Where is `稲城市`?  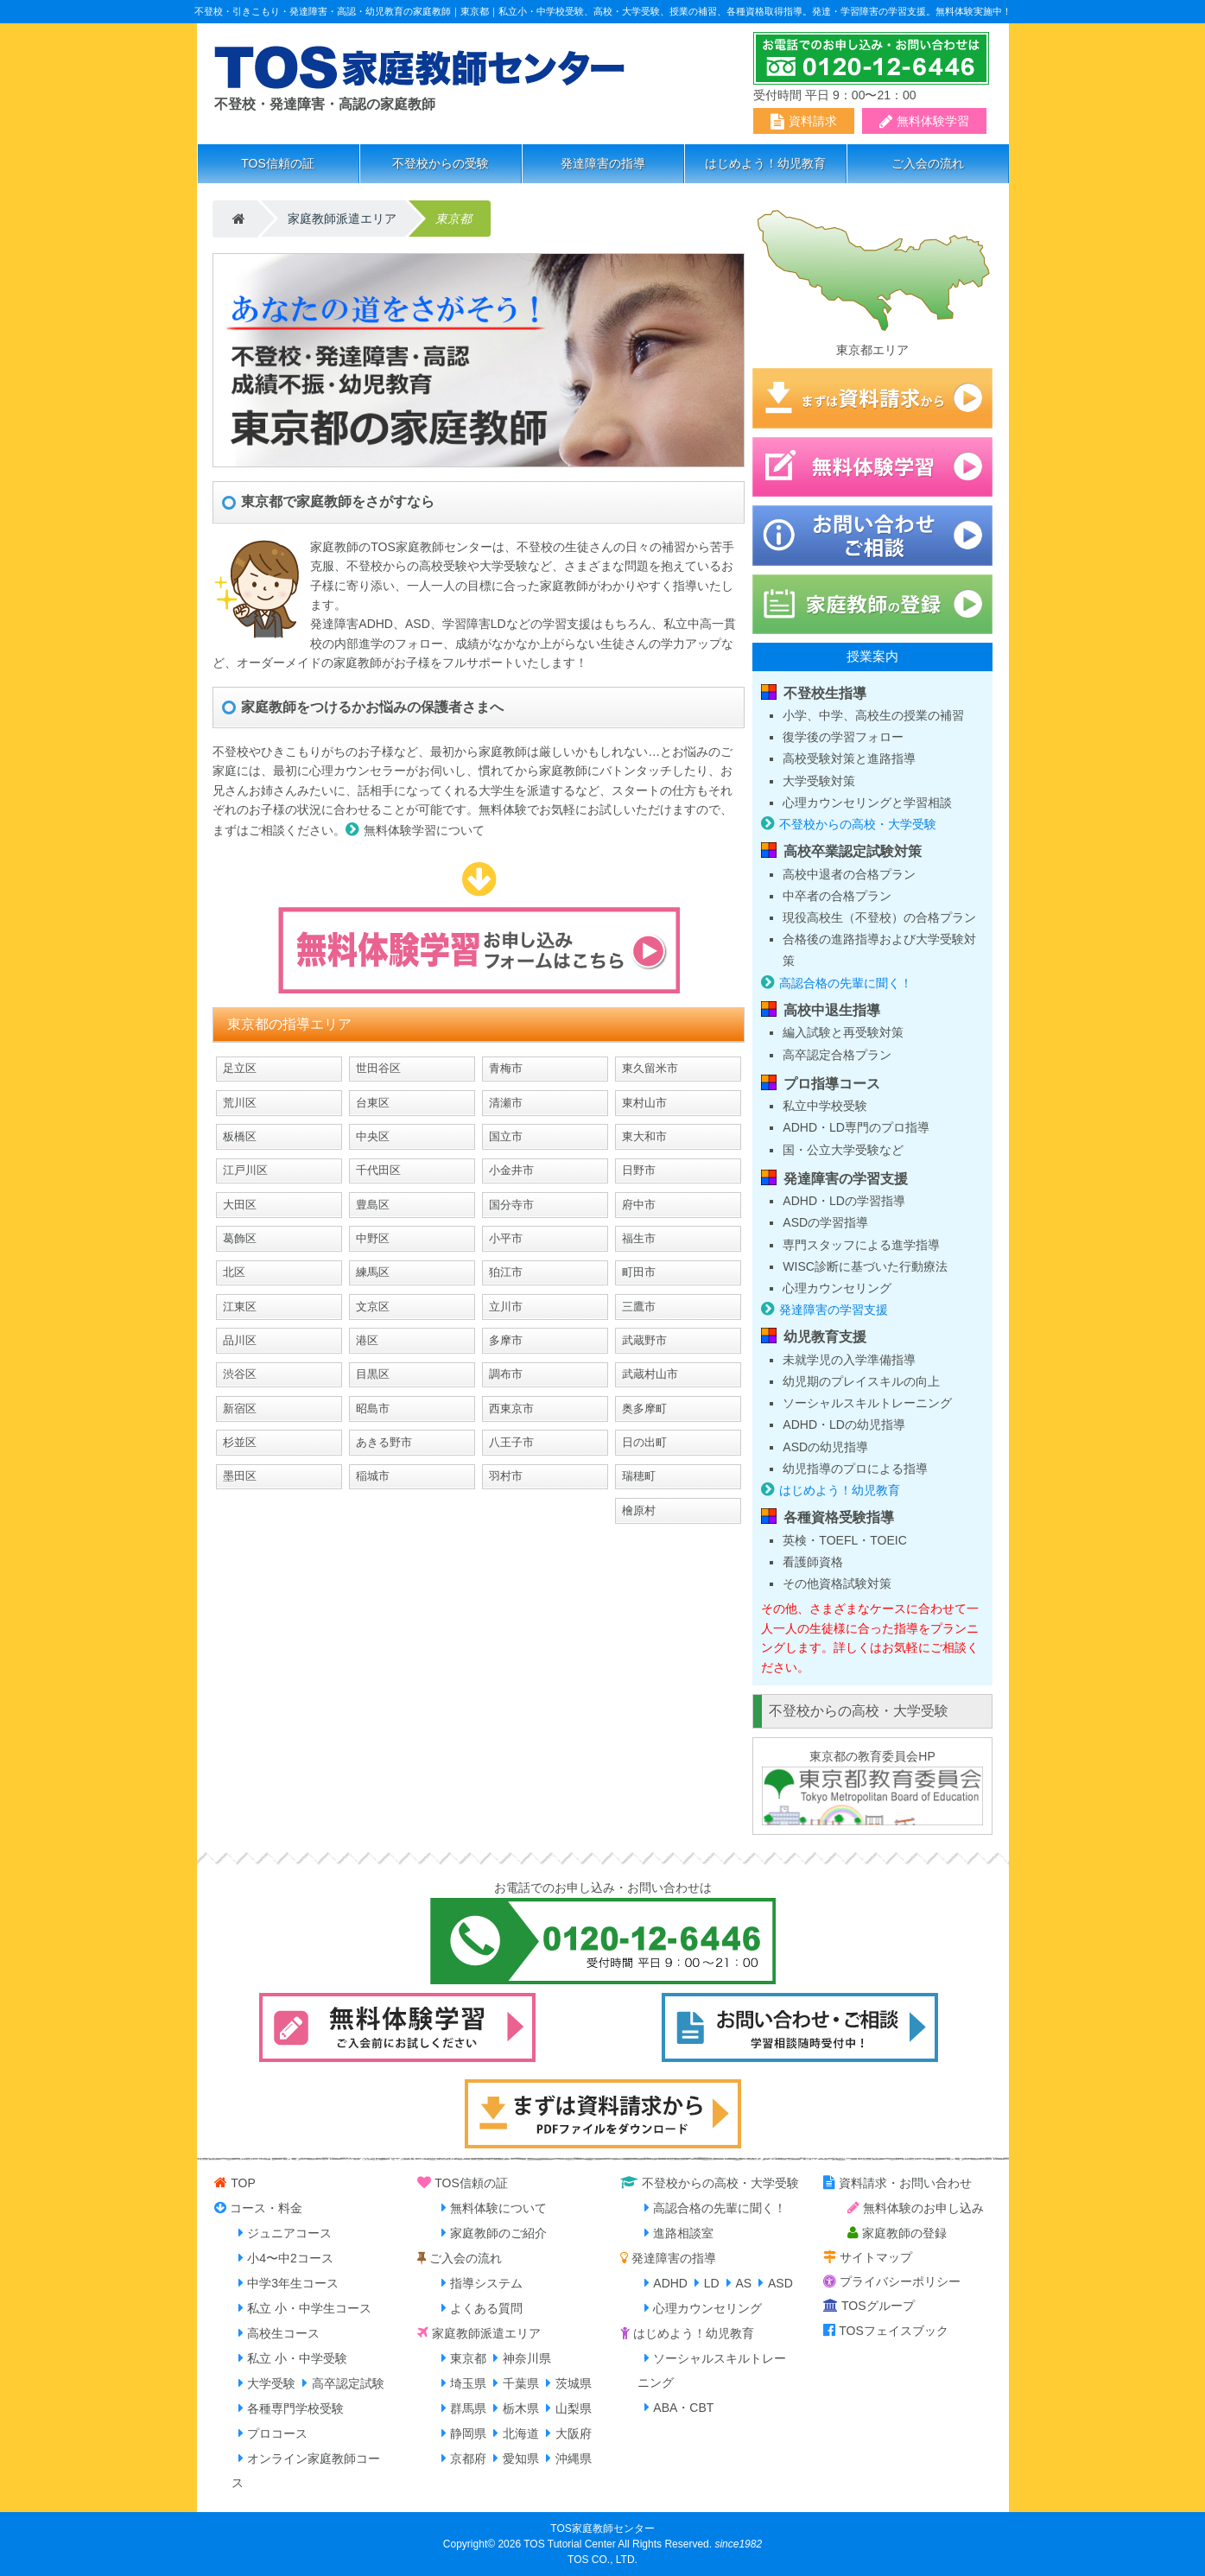
稲城市 is located at coordinates (373, 1475).